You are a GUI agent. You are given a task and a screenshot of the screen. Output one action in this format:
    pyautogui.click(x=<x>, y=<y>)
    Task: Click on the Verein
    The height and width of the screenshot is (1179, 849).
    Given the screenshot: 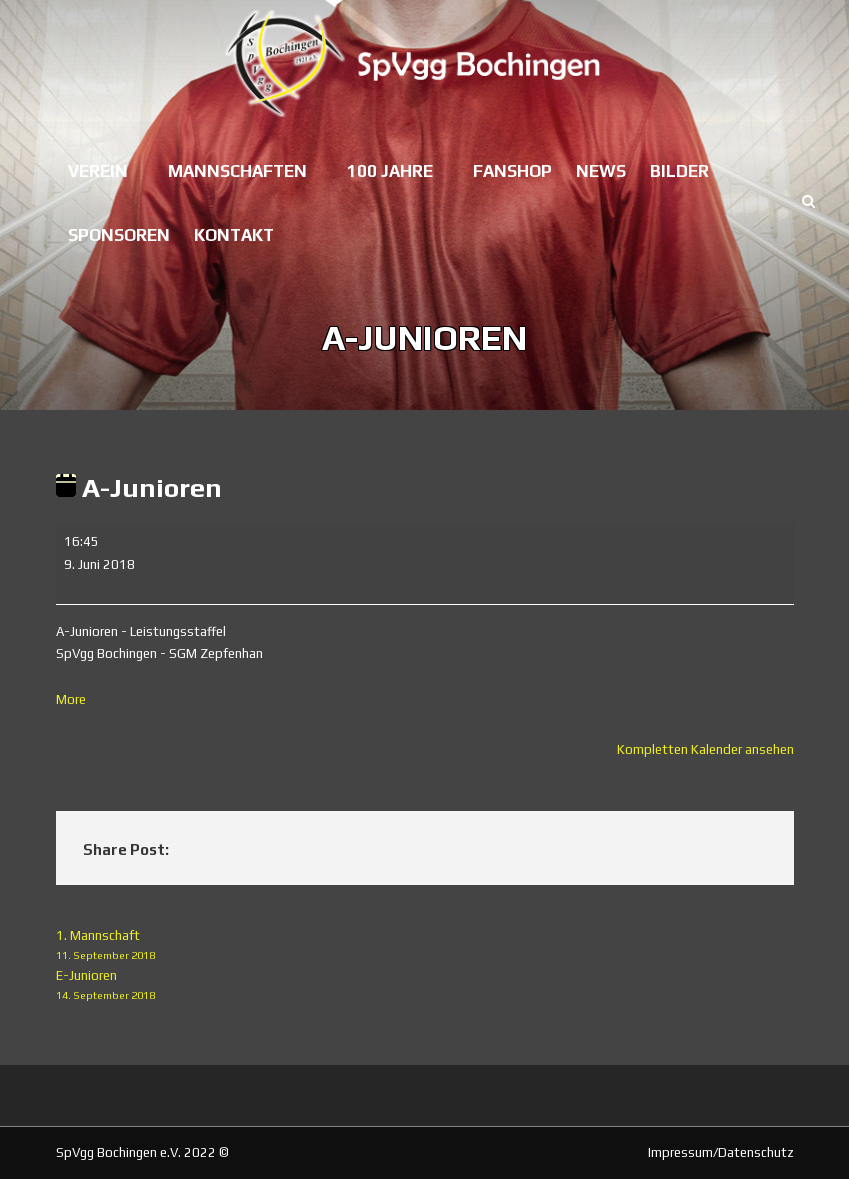 What is the action you would take?
    pyautogui.click(x=98, y=171)
    